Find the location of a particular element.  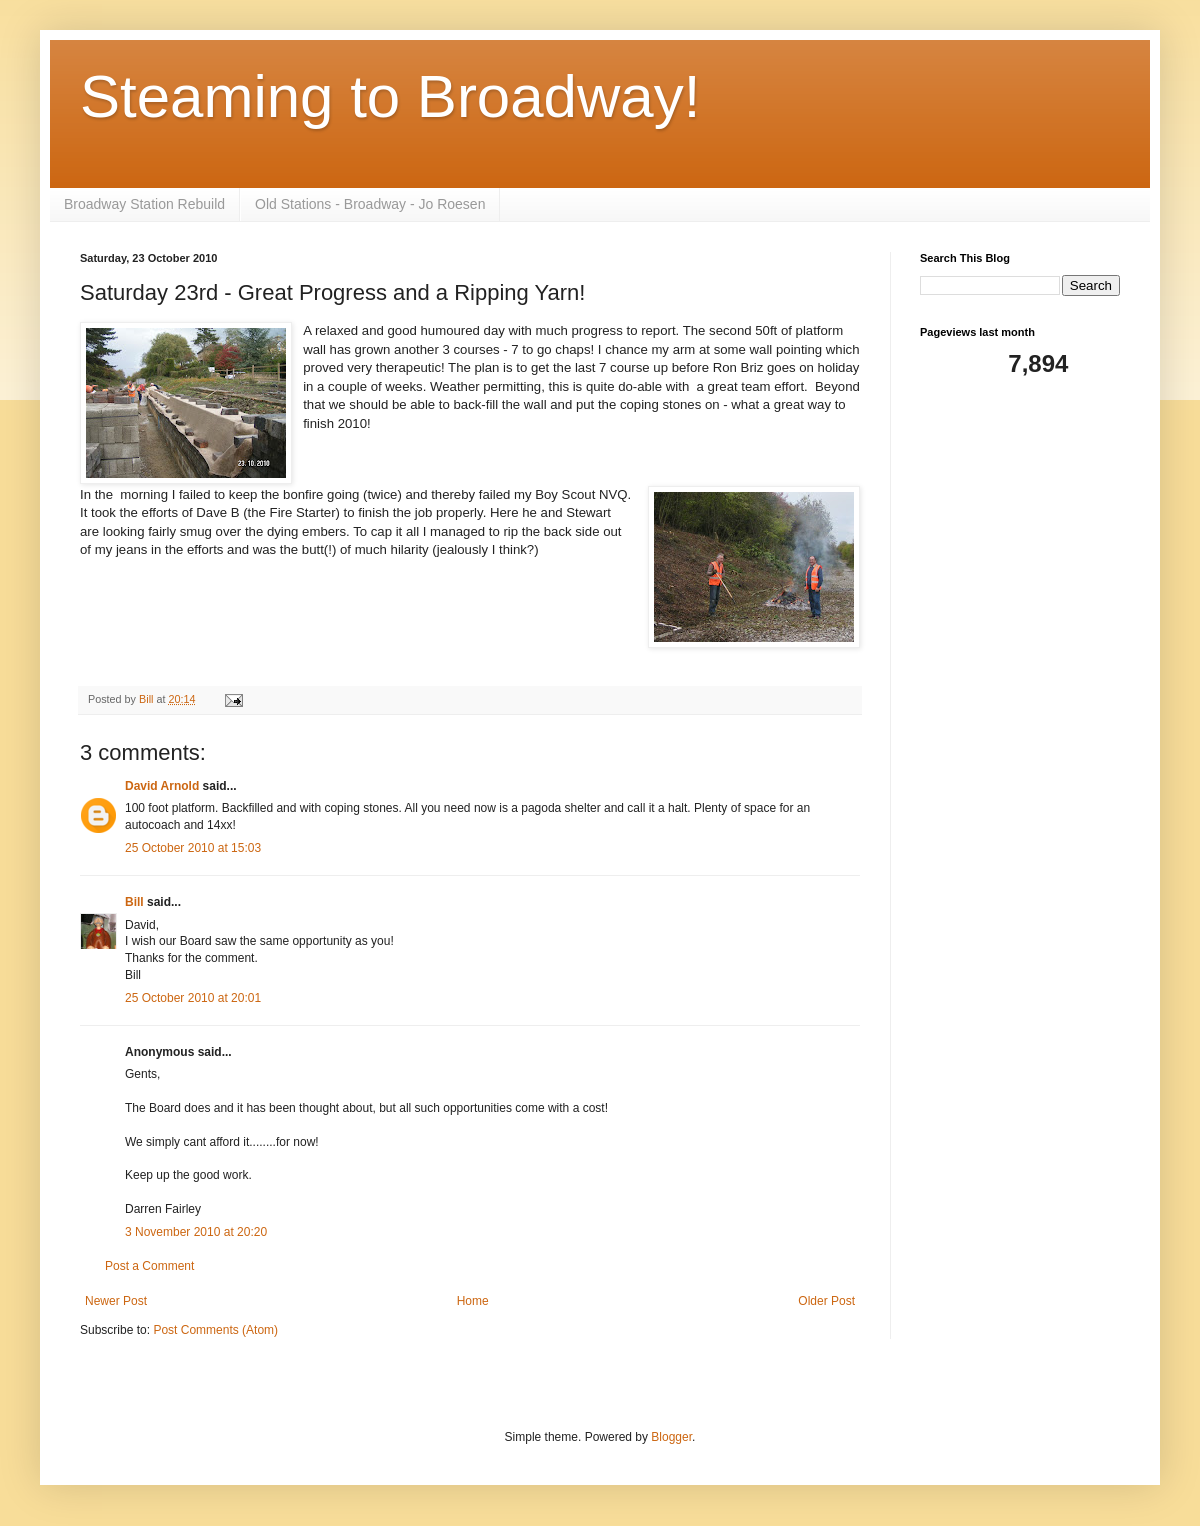

25 October 2010 at 15:03 is located at coordinates (193, 848).